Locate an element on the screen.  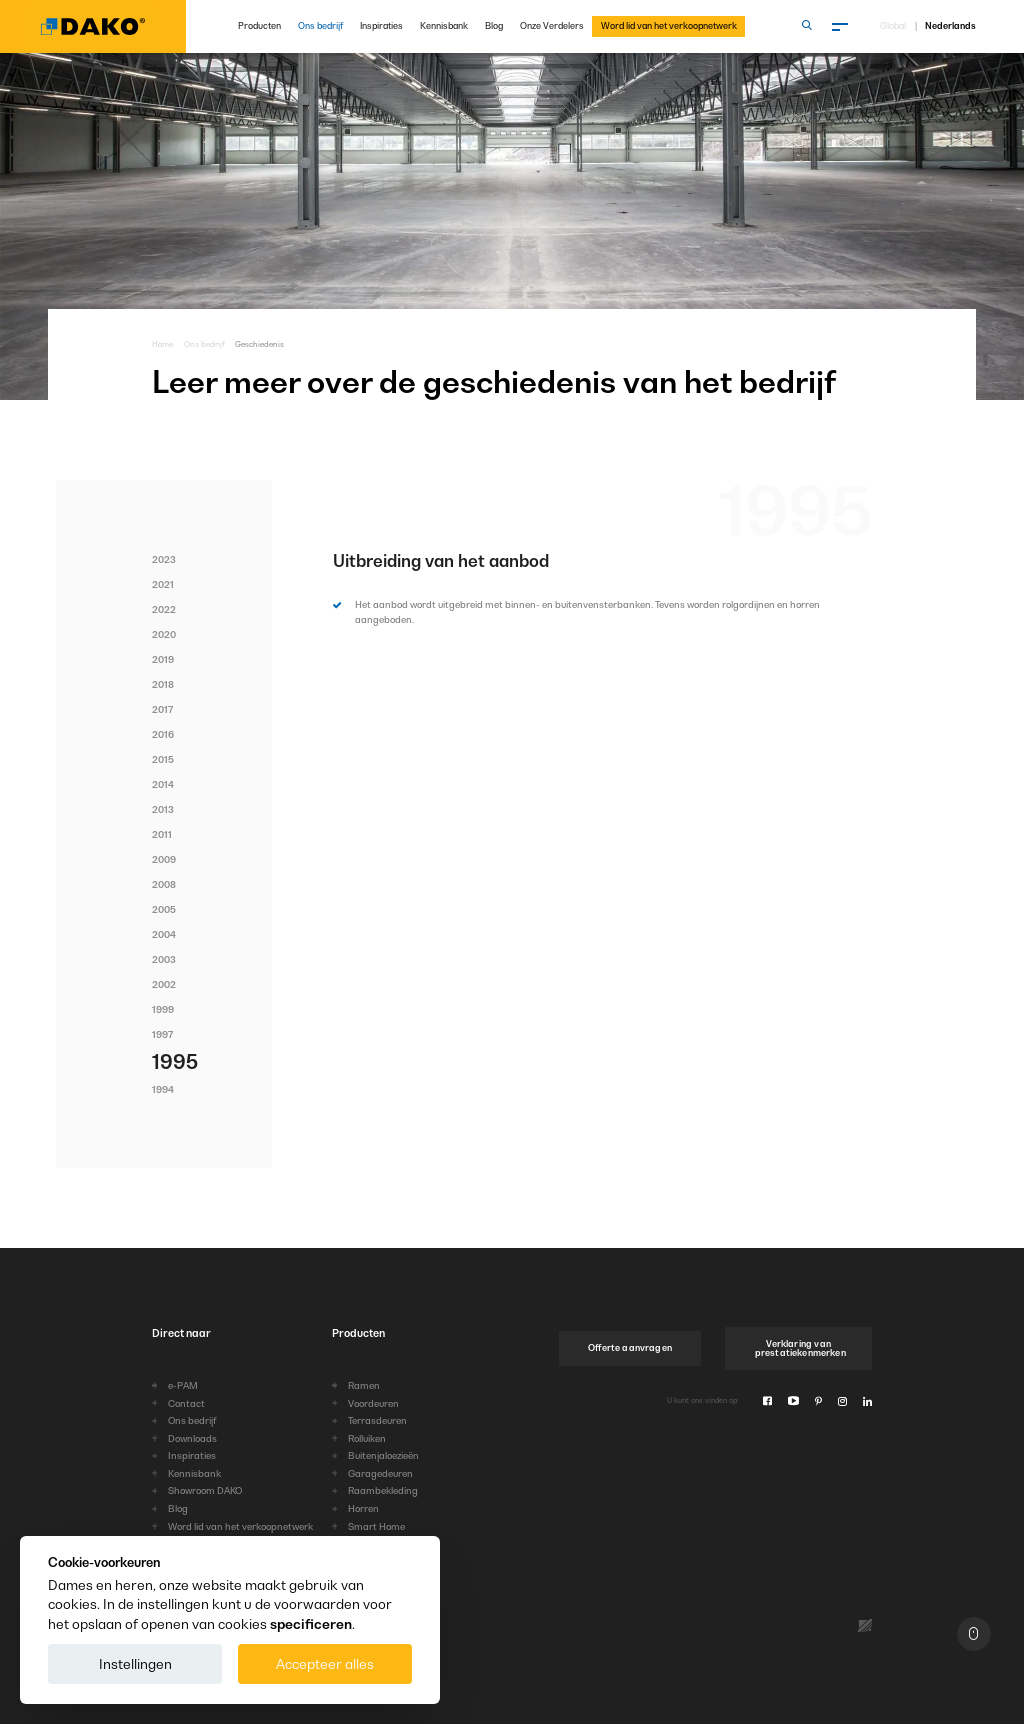
Garagedeuren is located at coordinates (380, 1473).